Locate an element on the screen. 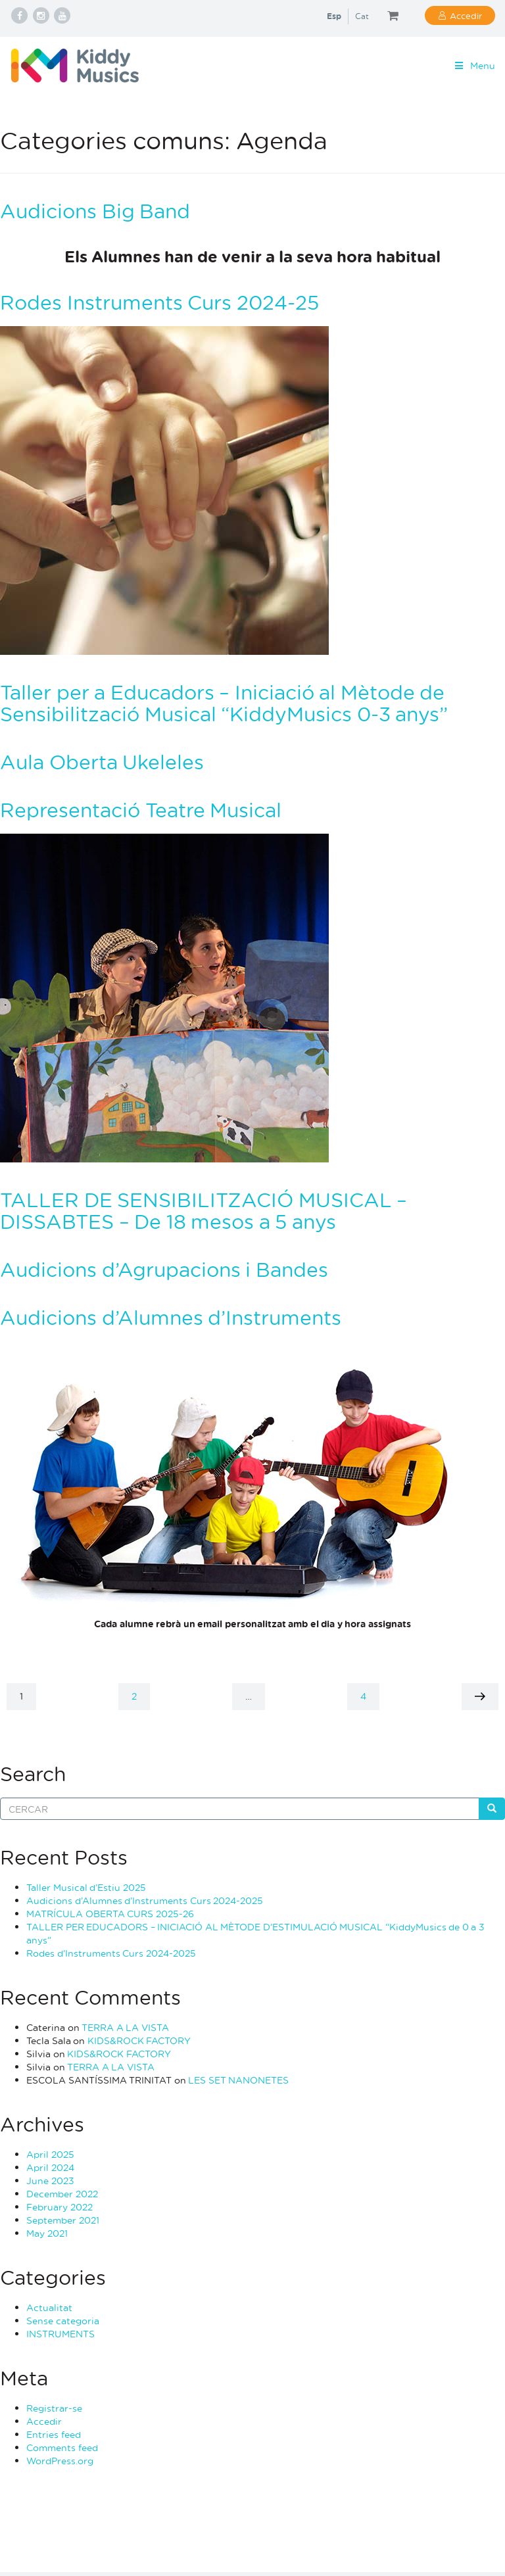 This screenshot has height=2576, width=505. TALLER DE SENSIBILITZACIÓ MUSICAL – DISSABTES – De 18 mesos a 5 anys is located at coordinates (203, 1210).